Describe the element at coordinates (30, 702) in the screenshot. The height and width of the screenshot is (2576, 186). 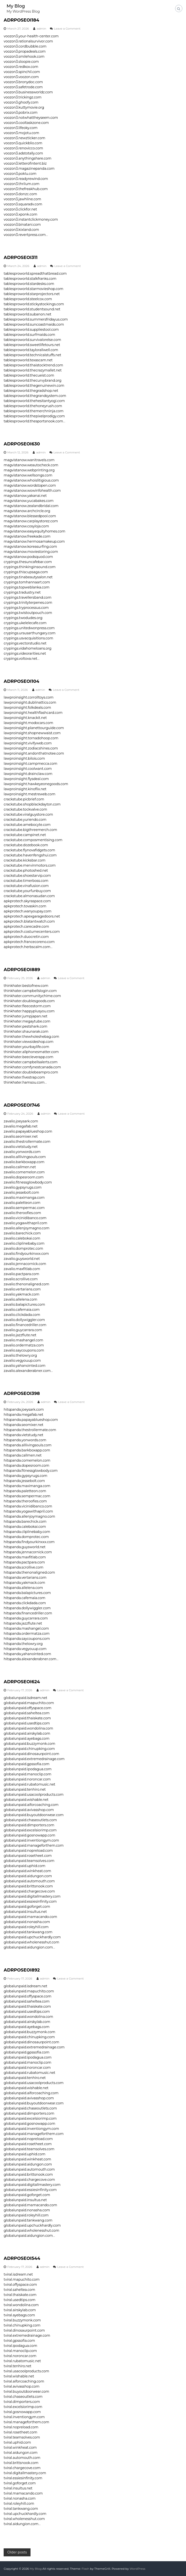
I see `lawproinsight.dublinattics.com` at that location.